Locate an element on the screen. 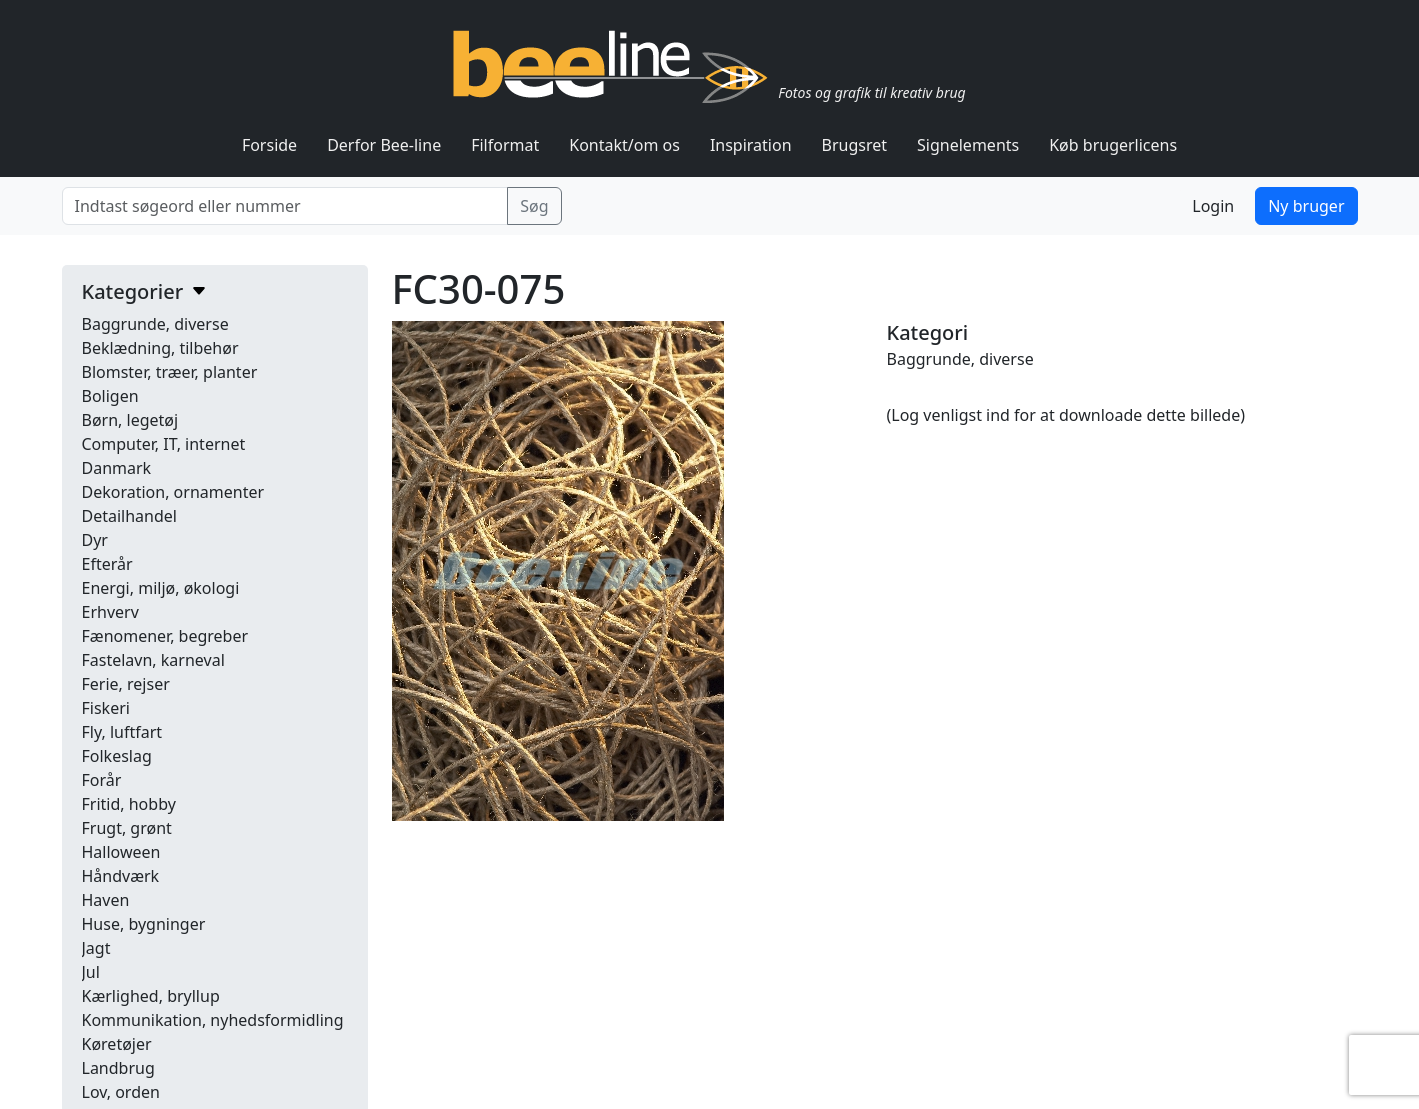 The width and height of the screenshot is (1419, 1109). Kærlighed, bryllup is located at coordinates (151, 996).